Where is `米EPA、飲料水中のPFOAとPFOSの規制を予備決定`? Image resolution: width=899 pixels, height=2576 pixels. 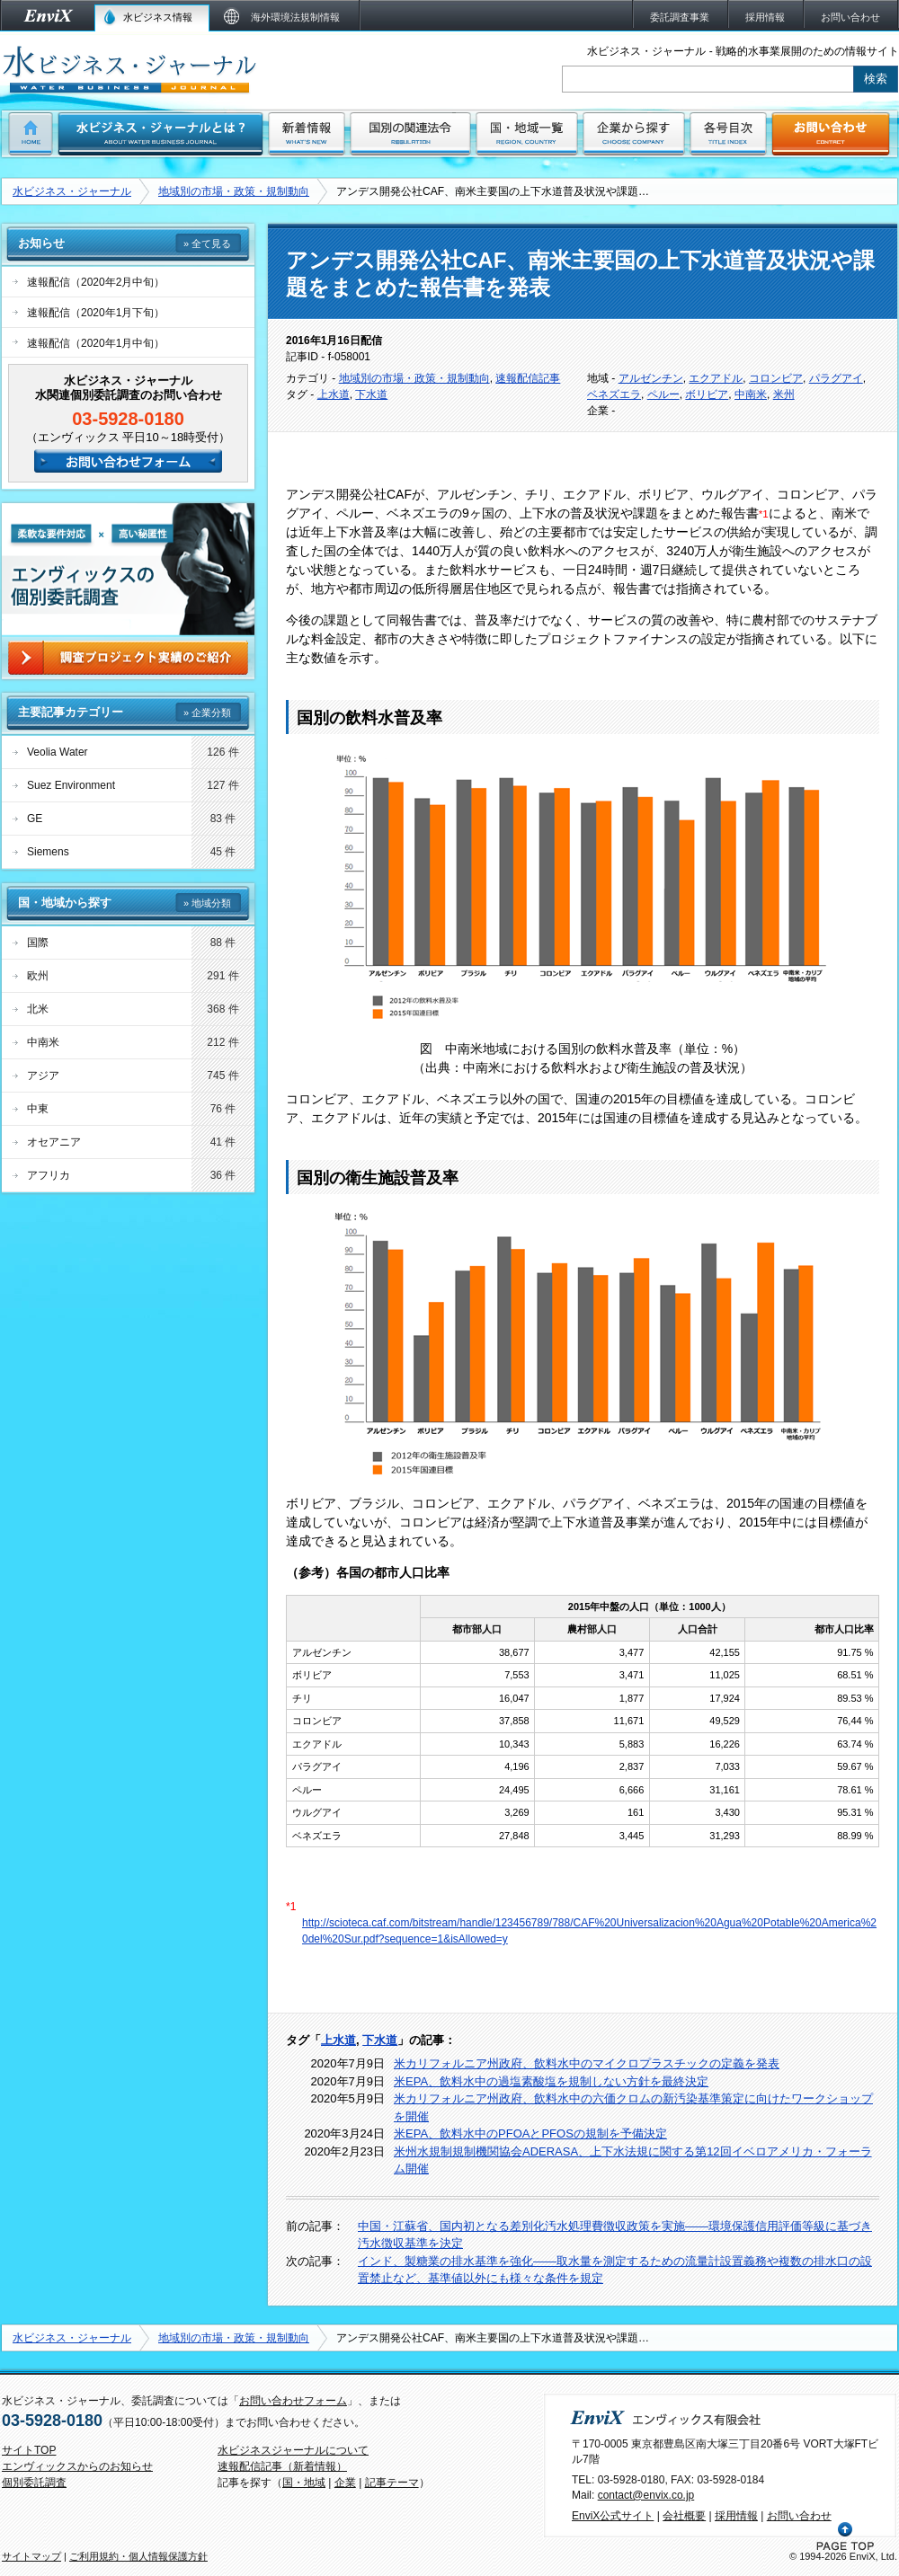
米EPA、飲料水中のPFOAとPFOSの規制を予備決定 is located at coordinates (530, 2133).